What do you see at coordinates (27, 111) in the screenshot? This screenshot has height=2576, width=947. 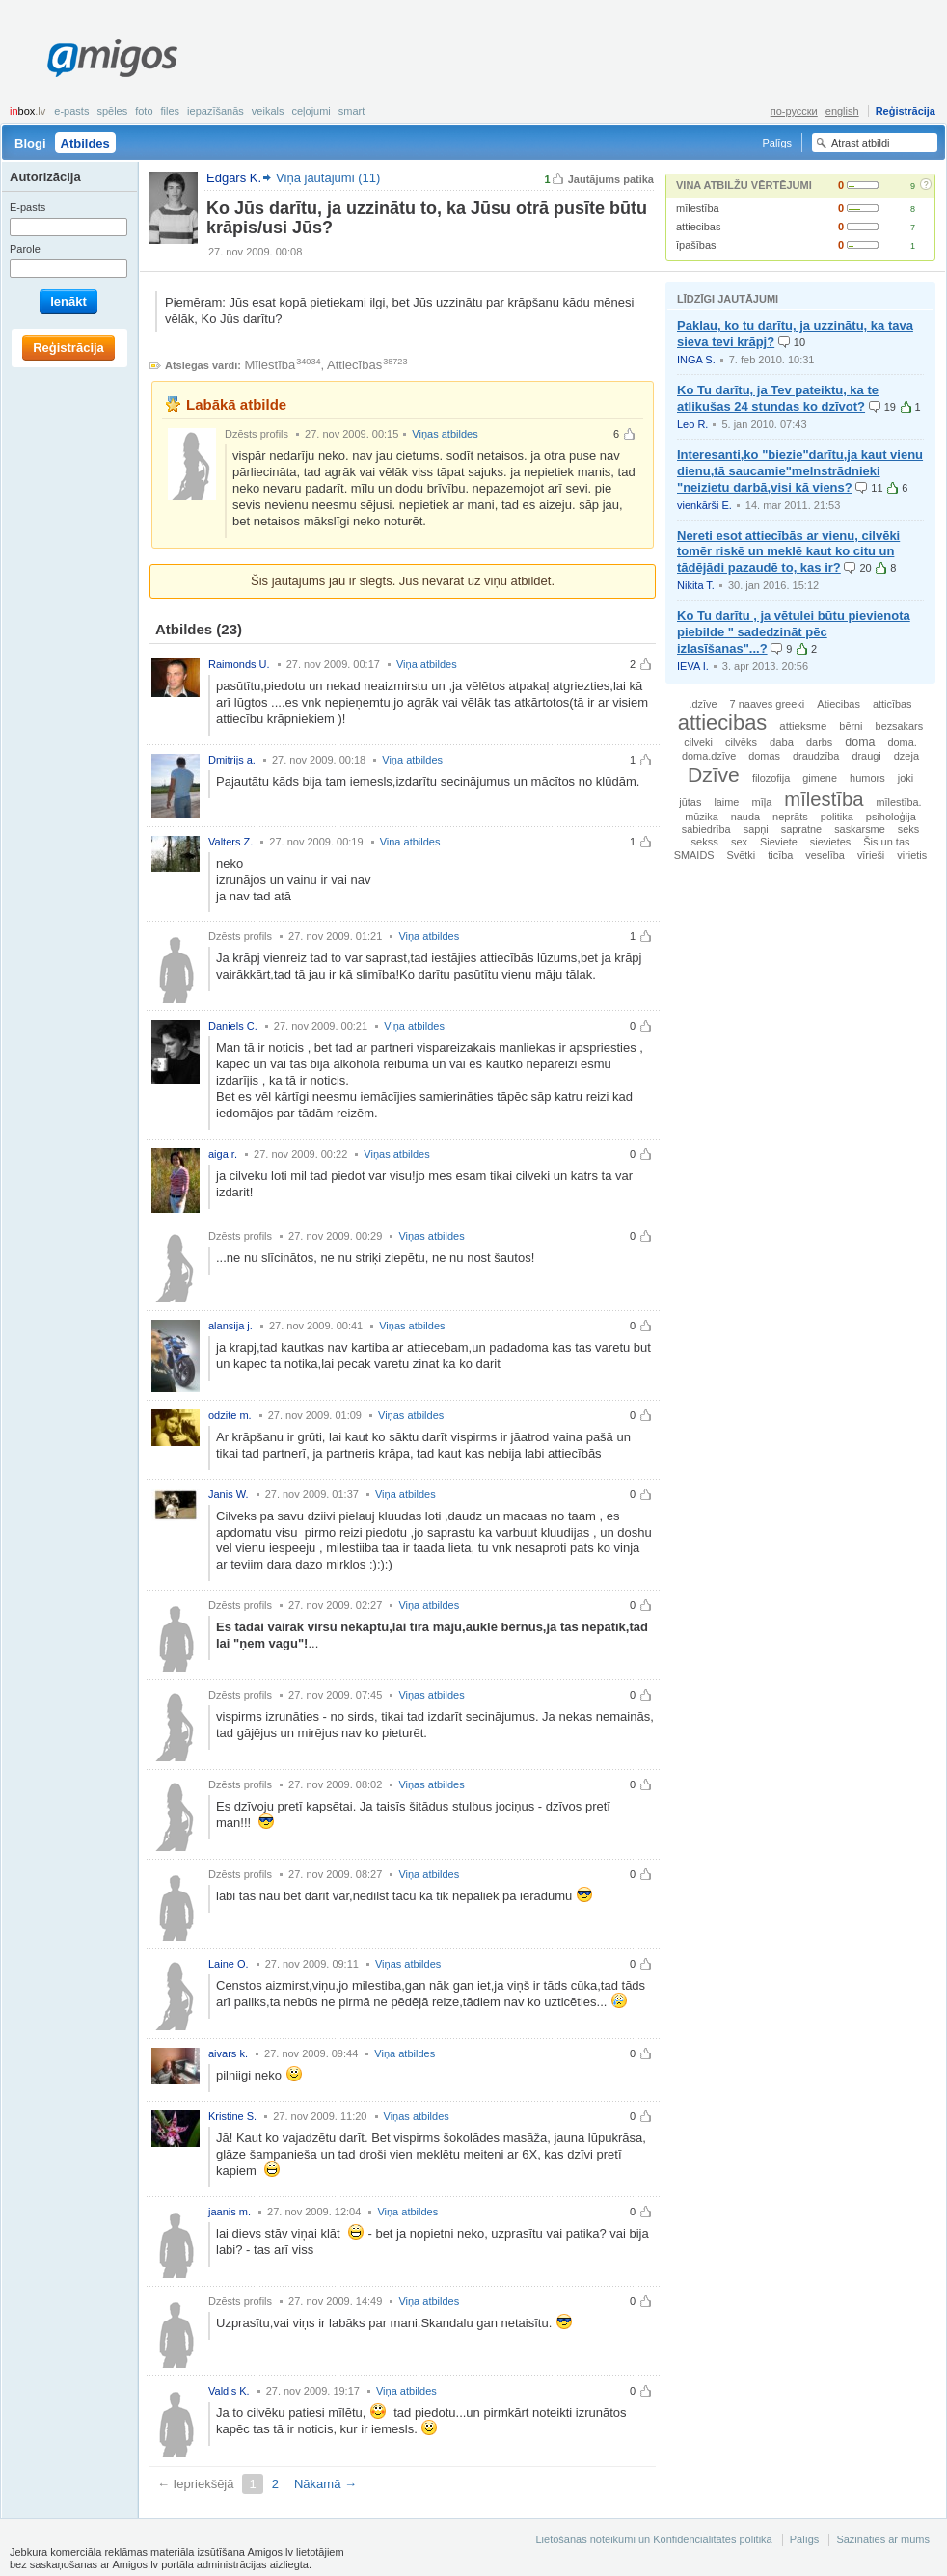 I see `box` at bounding box center [27, 111].